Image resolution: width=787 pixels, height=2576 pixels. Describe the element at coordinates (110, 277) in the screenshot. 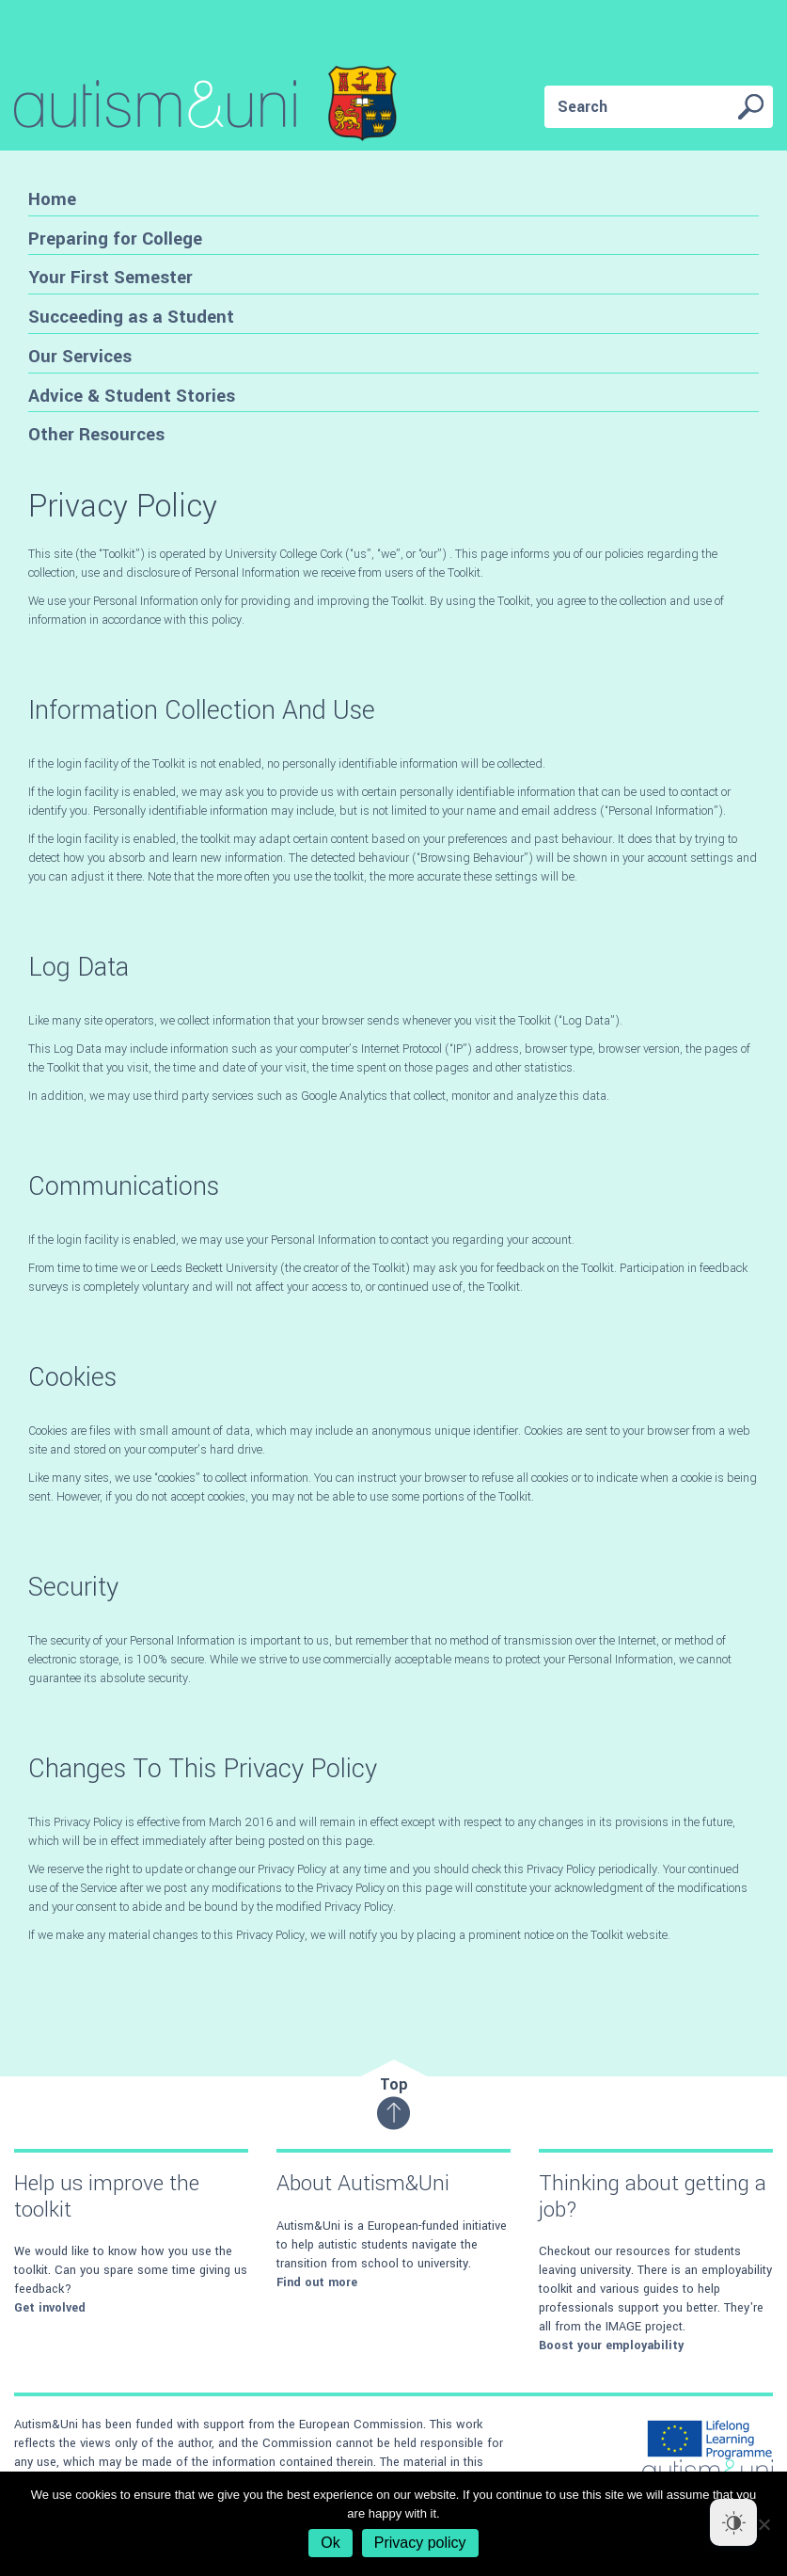

I see `Your First Semester` at that location.